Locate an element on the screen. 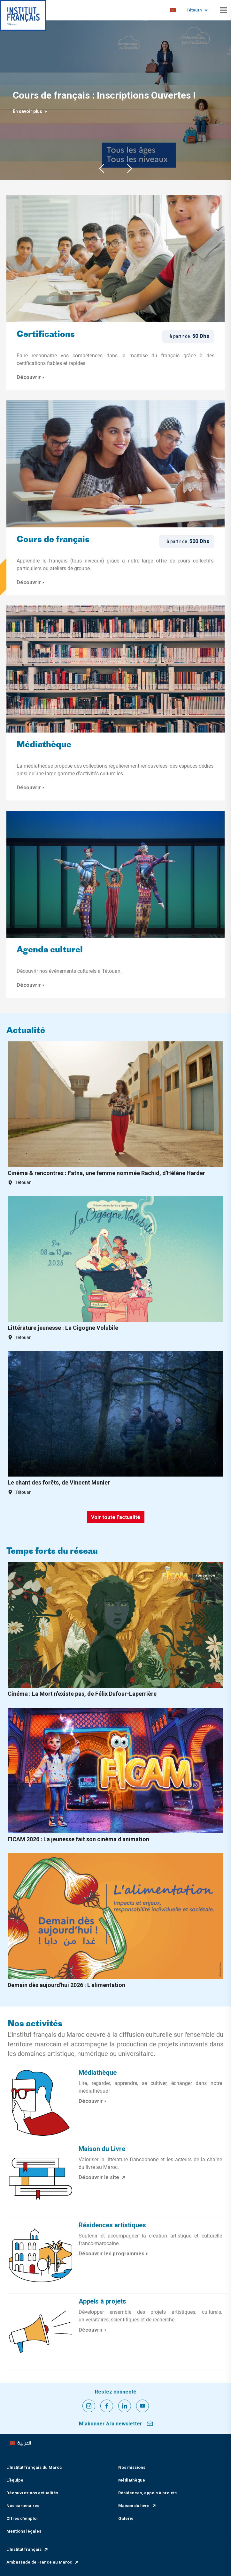  En savoir plus is located at coordinates (30, 111).